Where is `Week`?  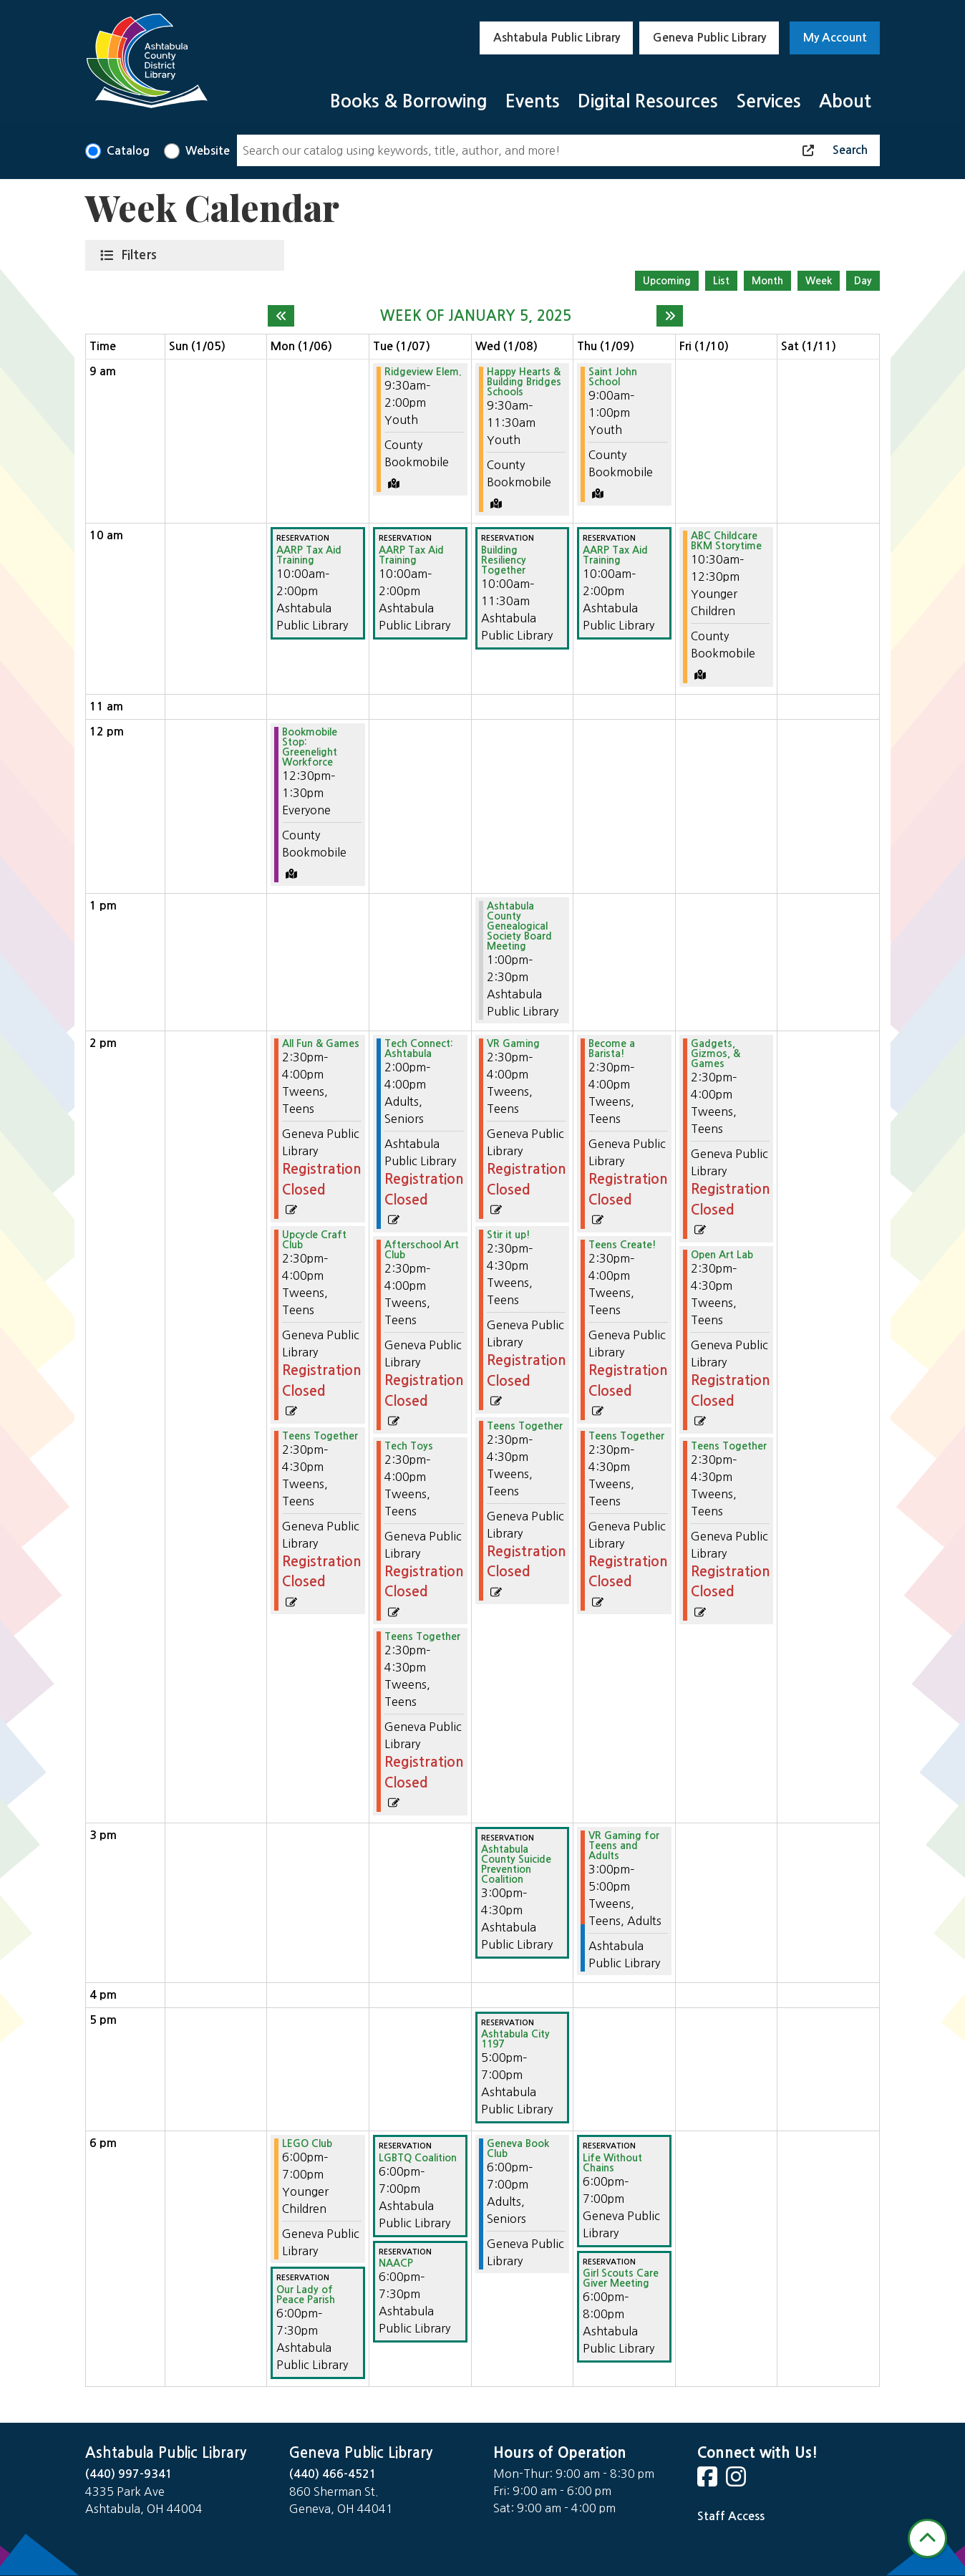 Week is located at coordinates (818, 281).